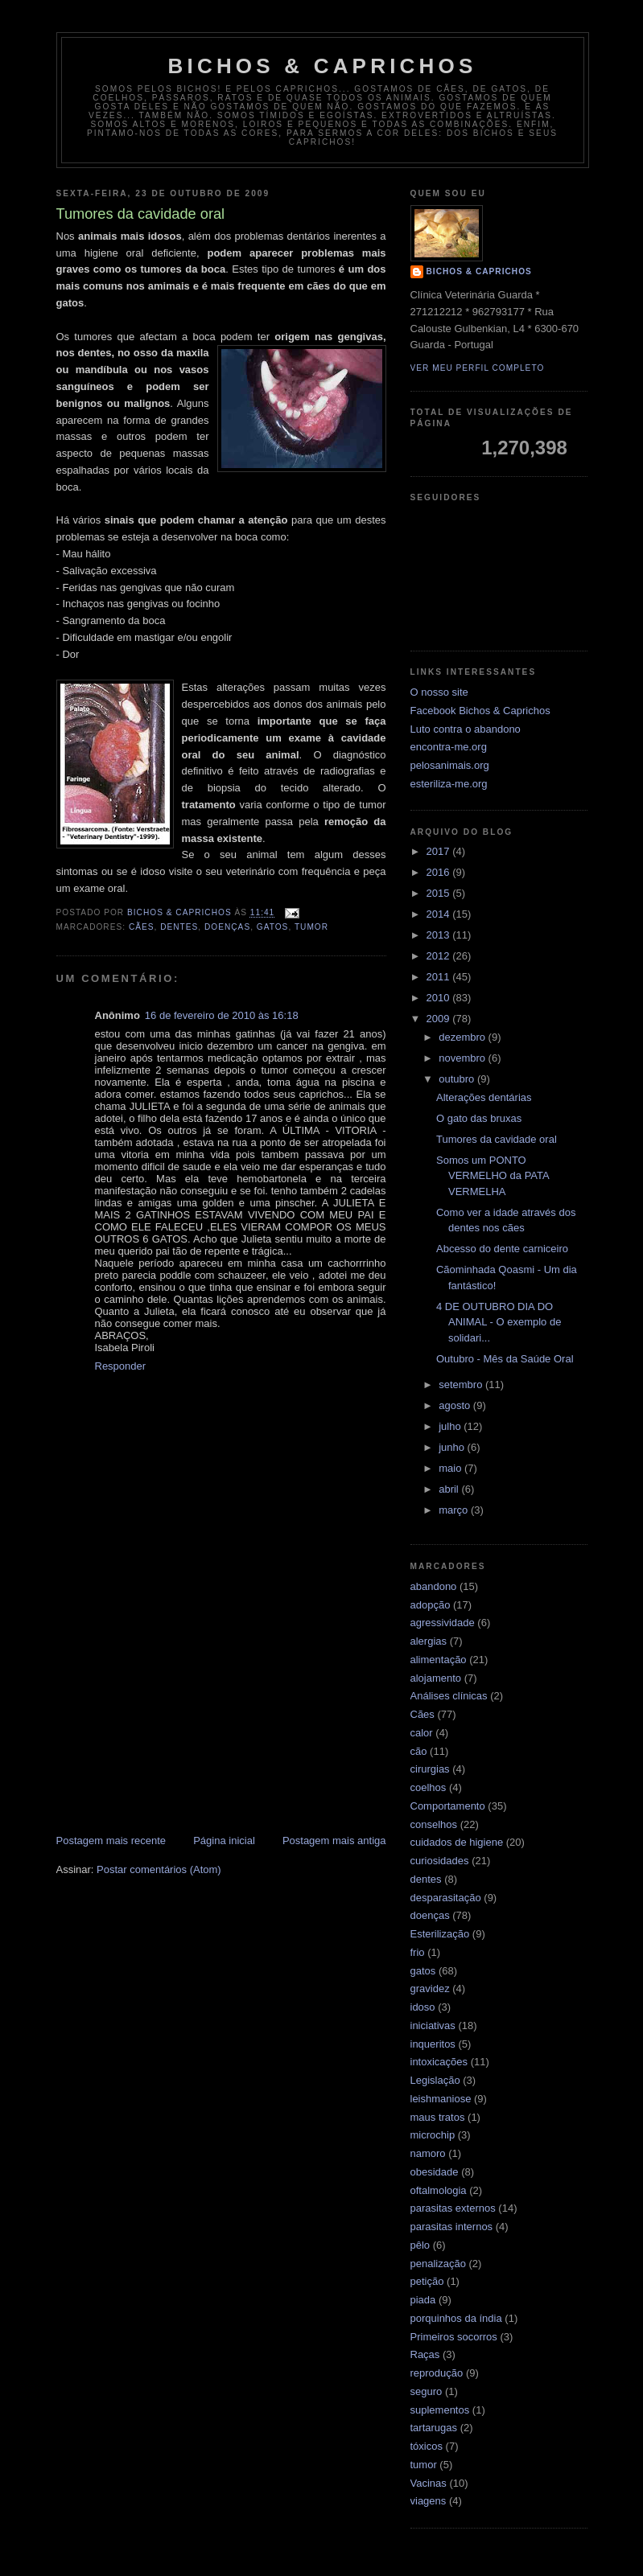  What do you see at coordinates (496, 1139) in the screenshot?
I see `Tumores da cavidade oral` at bounding box center [496, 1139].